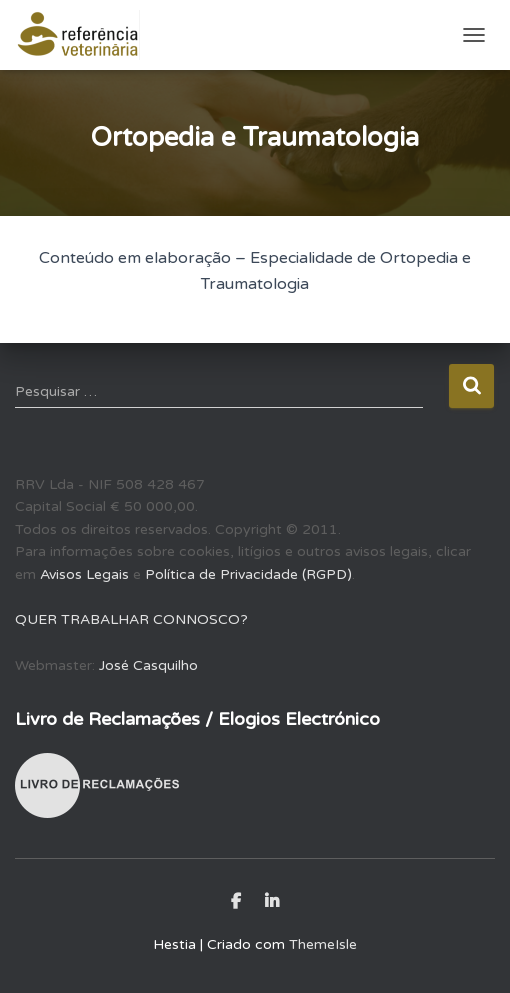  Describe the element at coordinates (248, 574) in the screenshot. I see `Política de Privacidade (RGPD)` at that location.